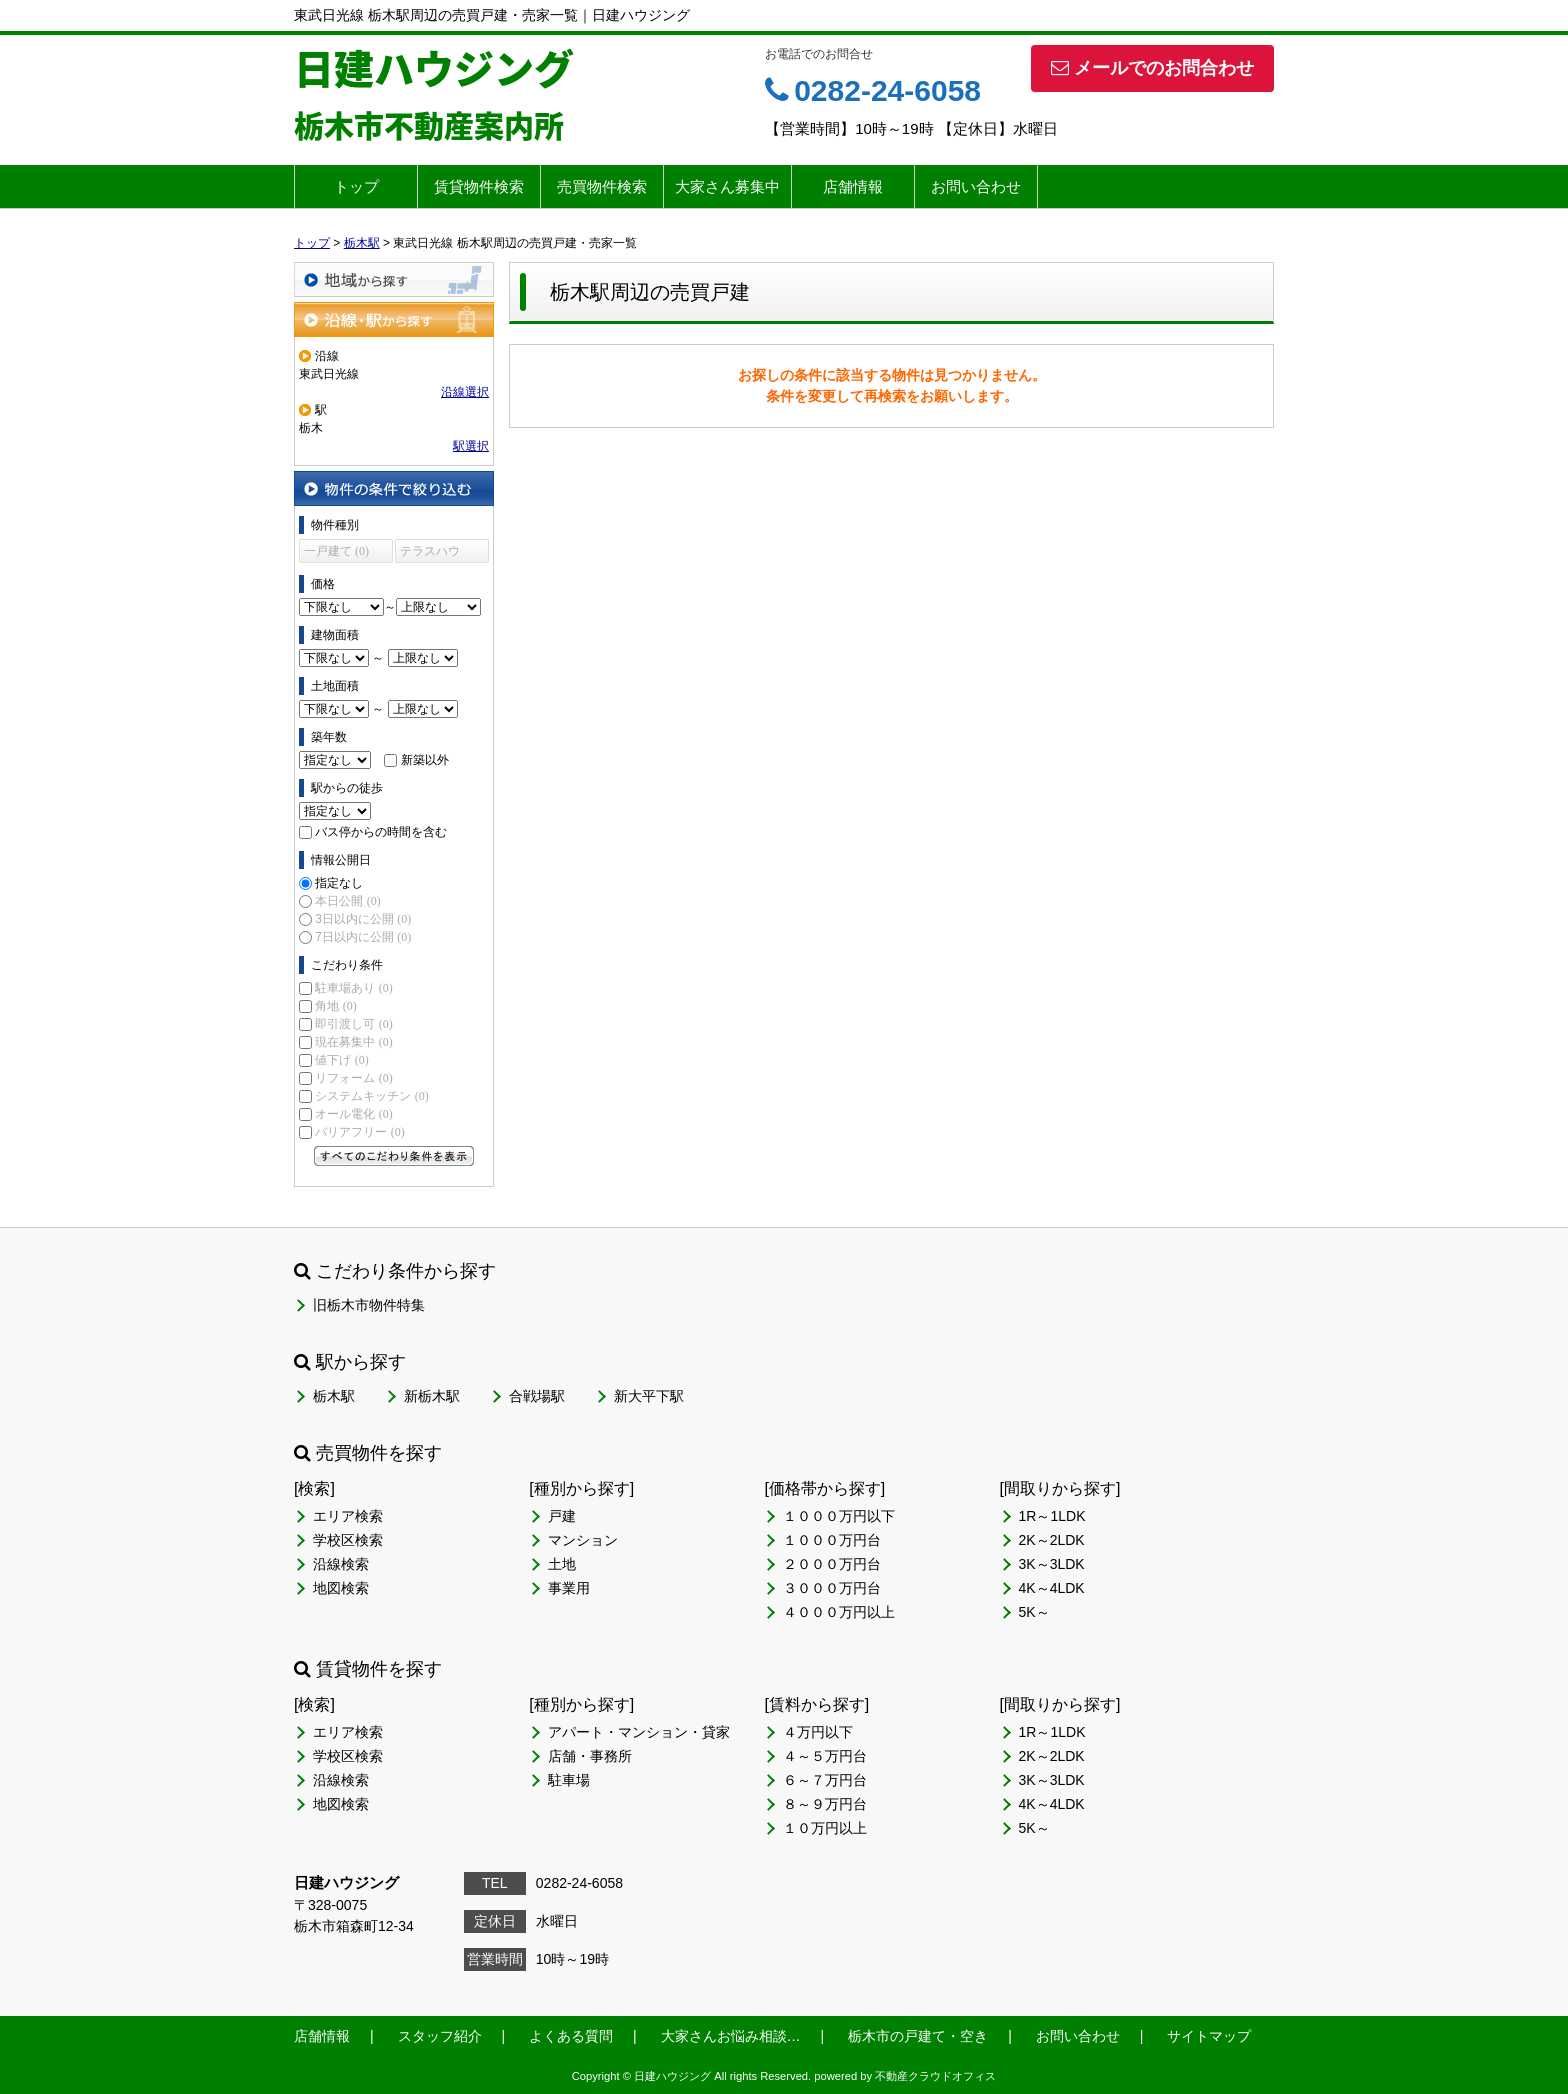 The width and height of the screenshot is (1568, 2094). I want to click on オール電化, so click(353, 1114).